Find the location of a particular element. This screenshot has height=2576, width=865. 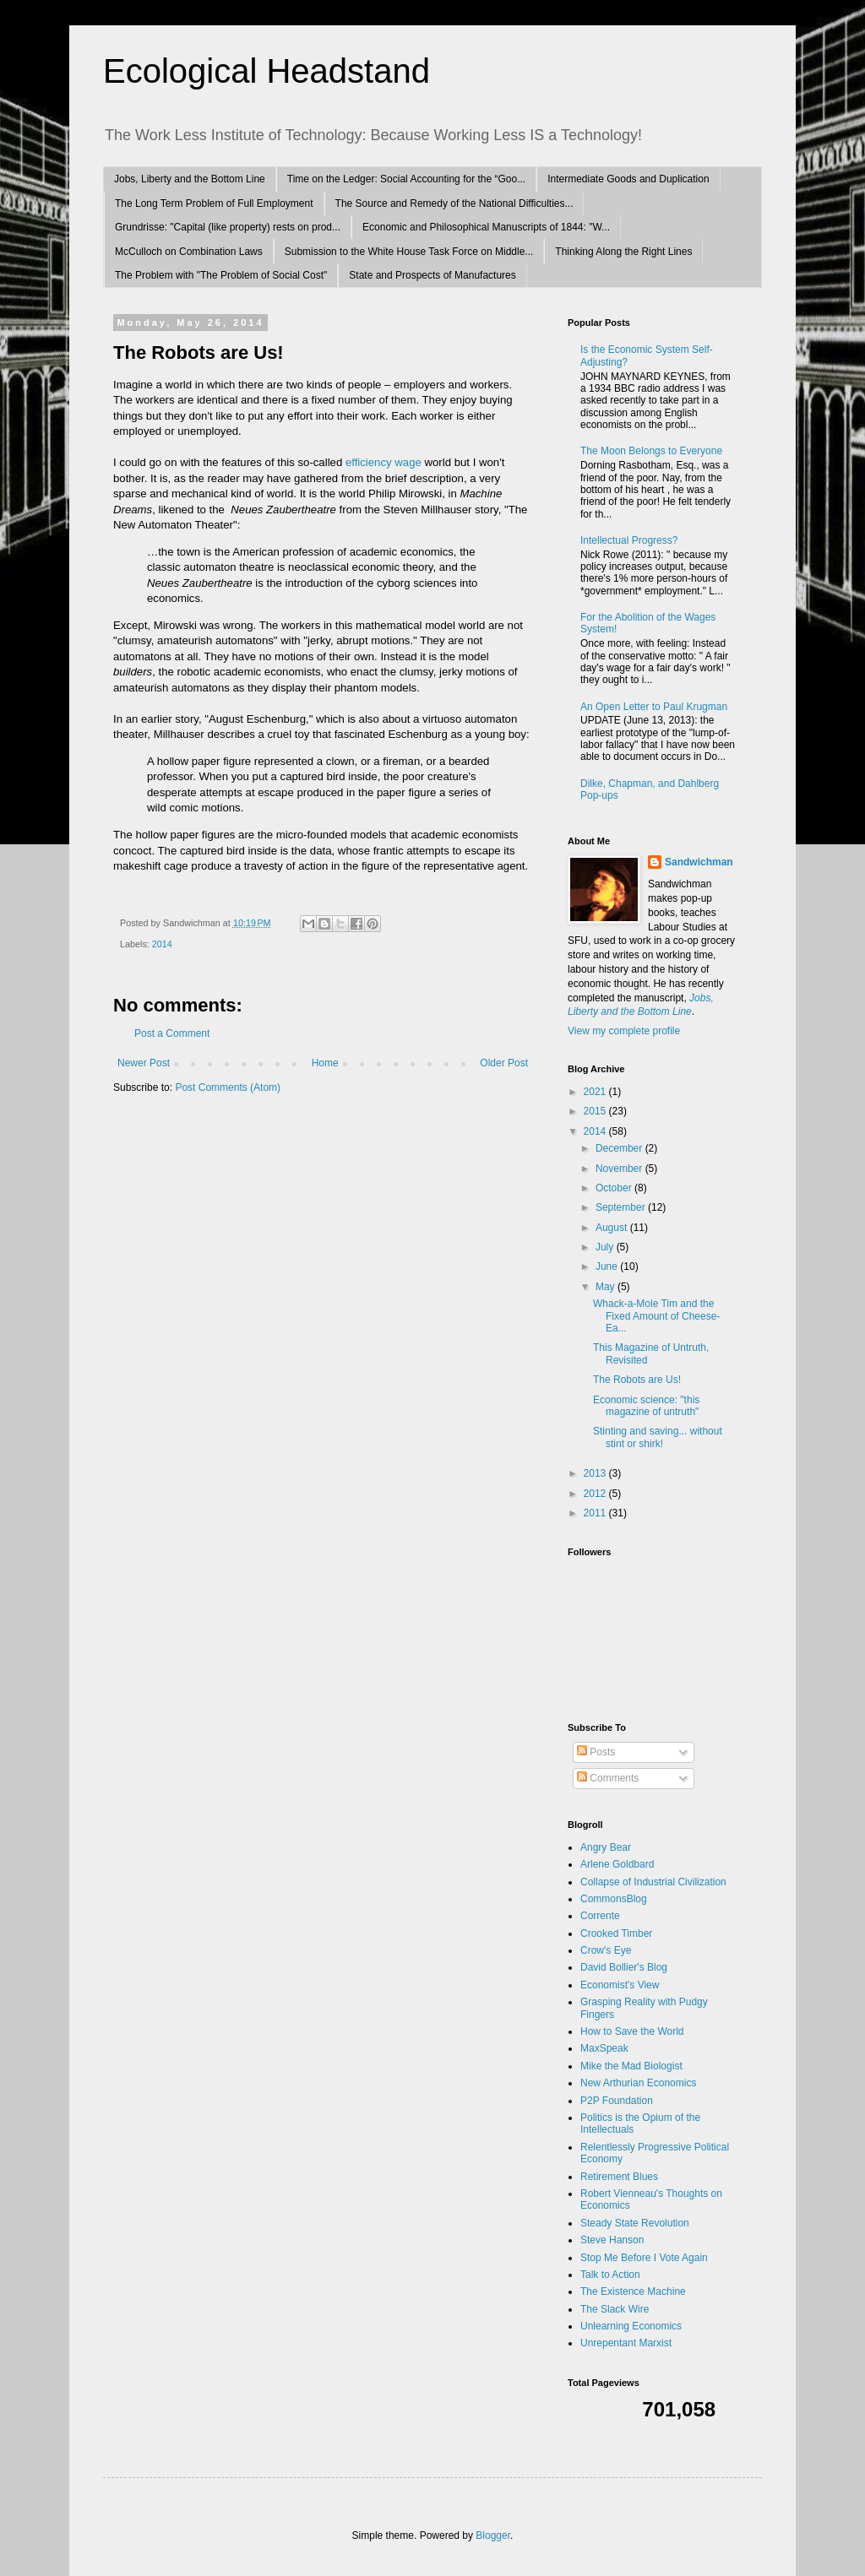

Collapse of Industrial Civilization is located at coordinates (653, 1882).